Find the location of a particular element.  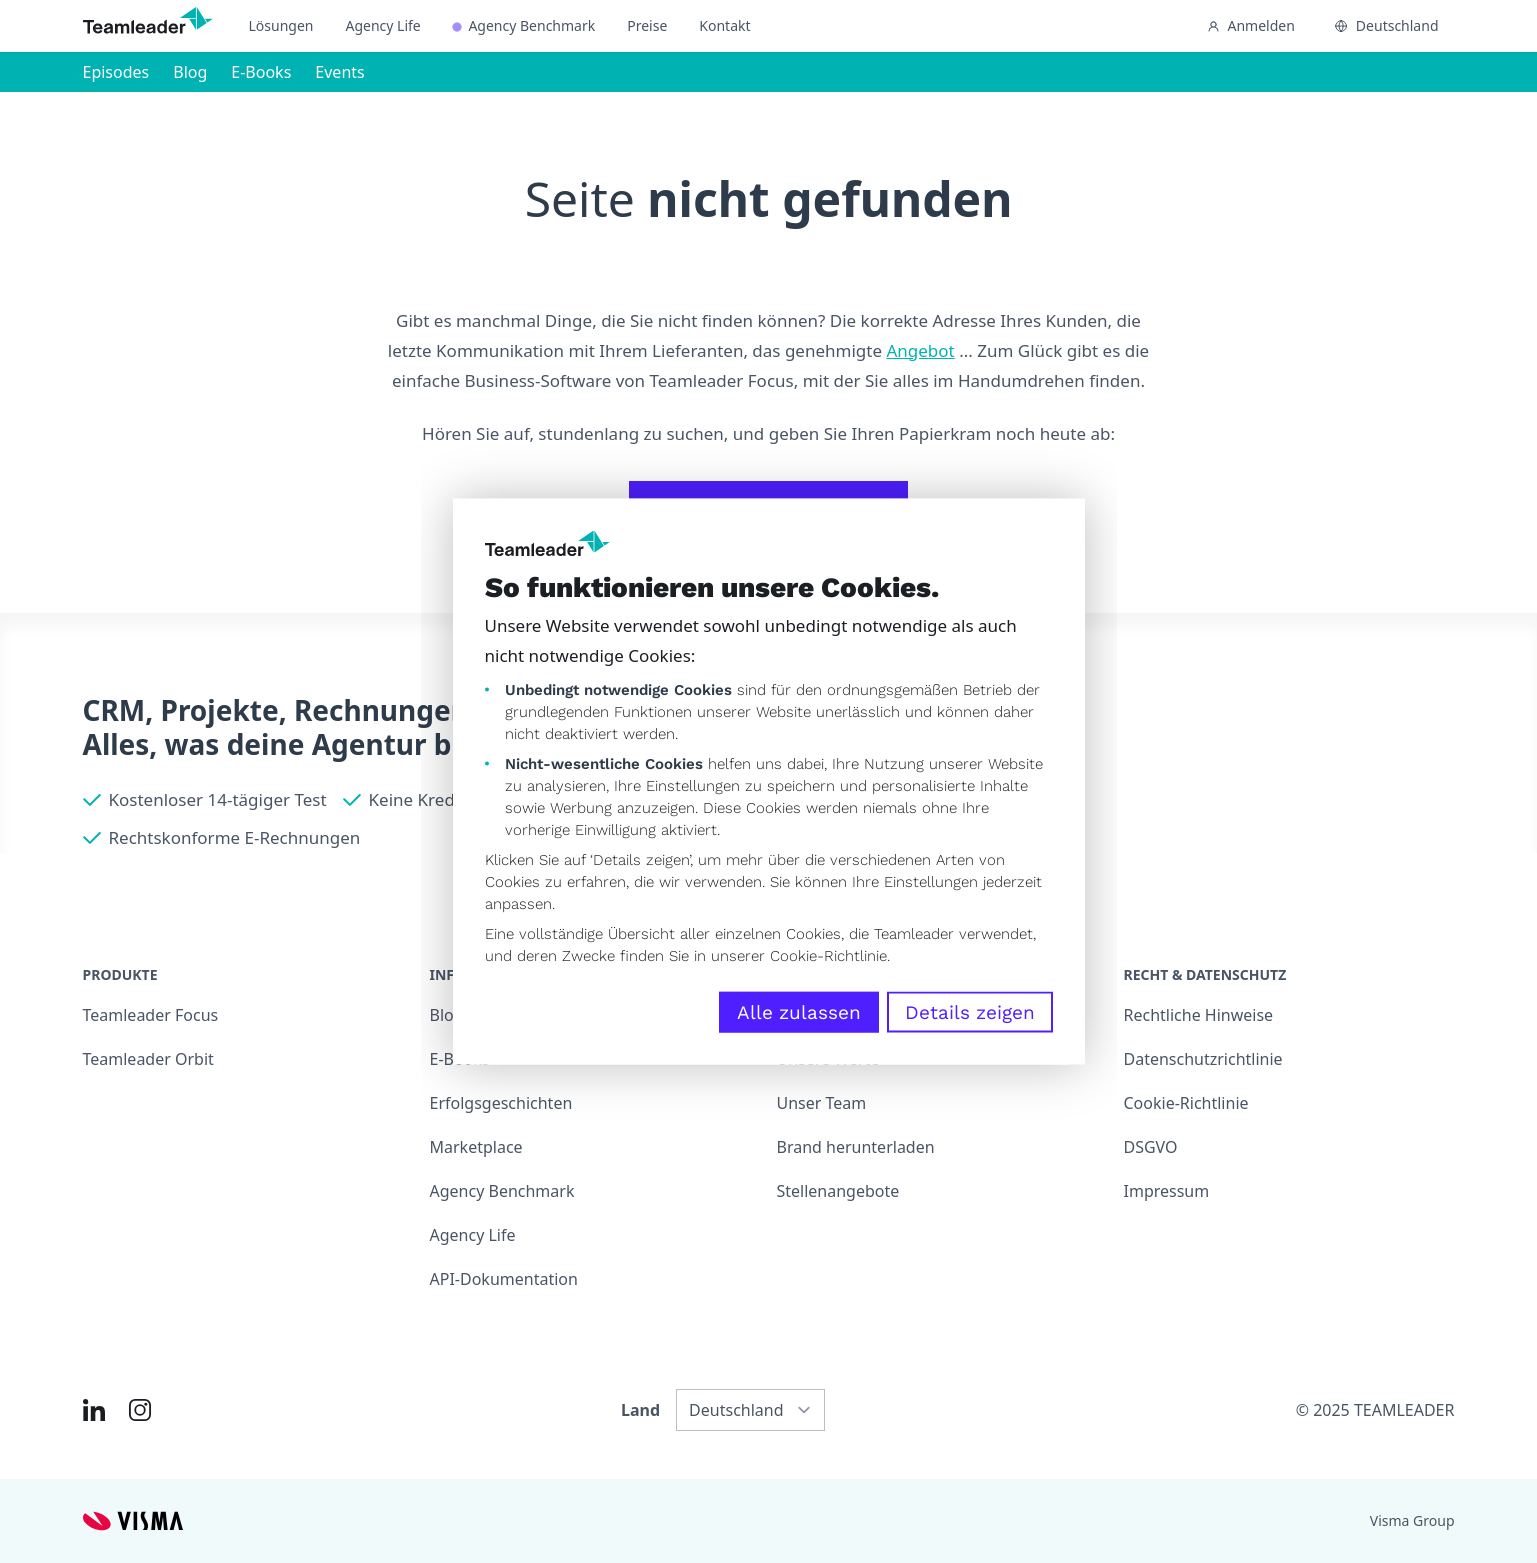

DSGVO is located at coordinates (1151, 1147).